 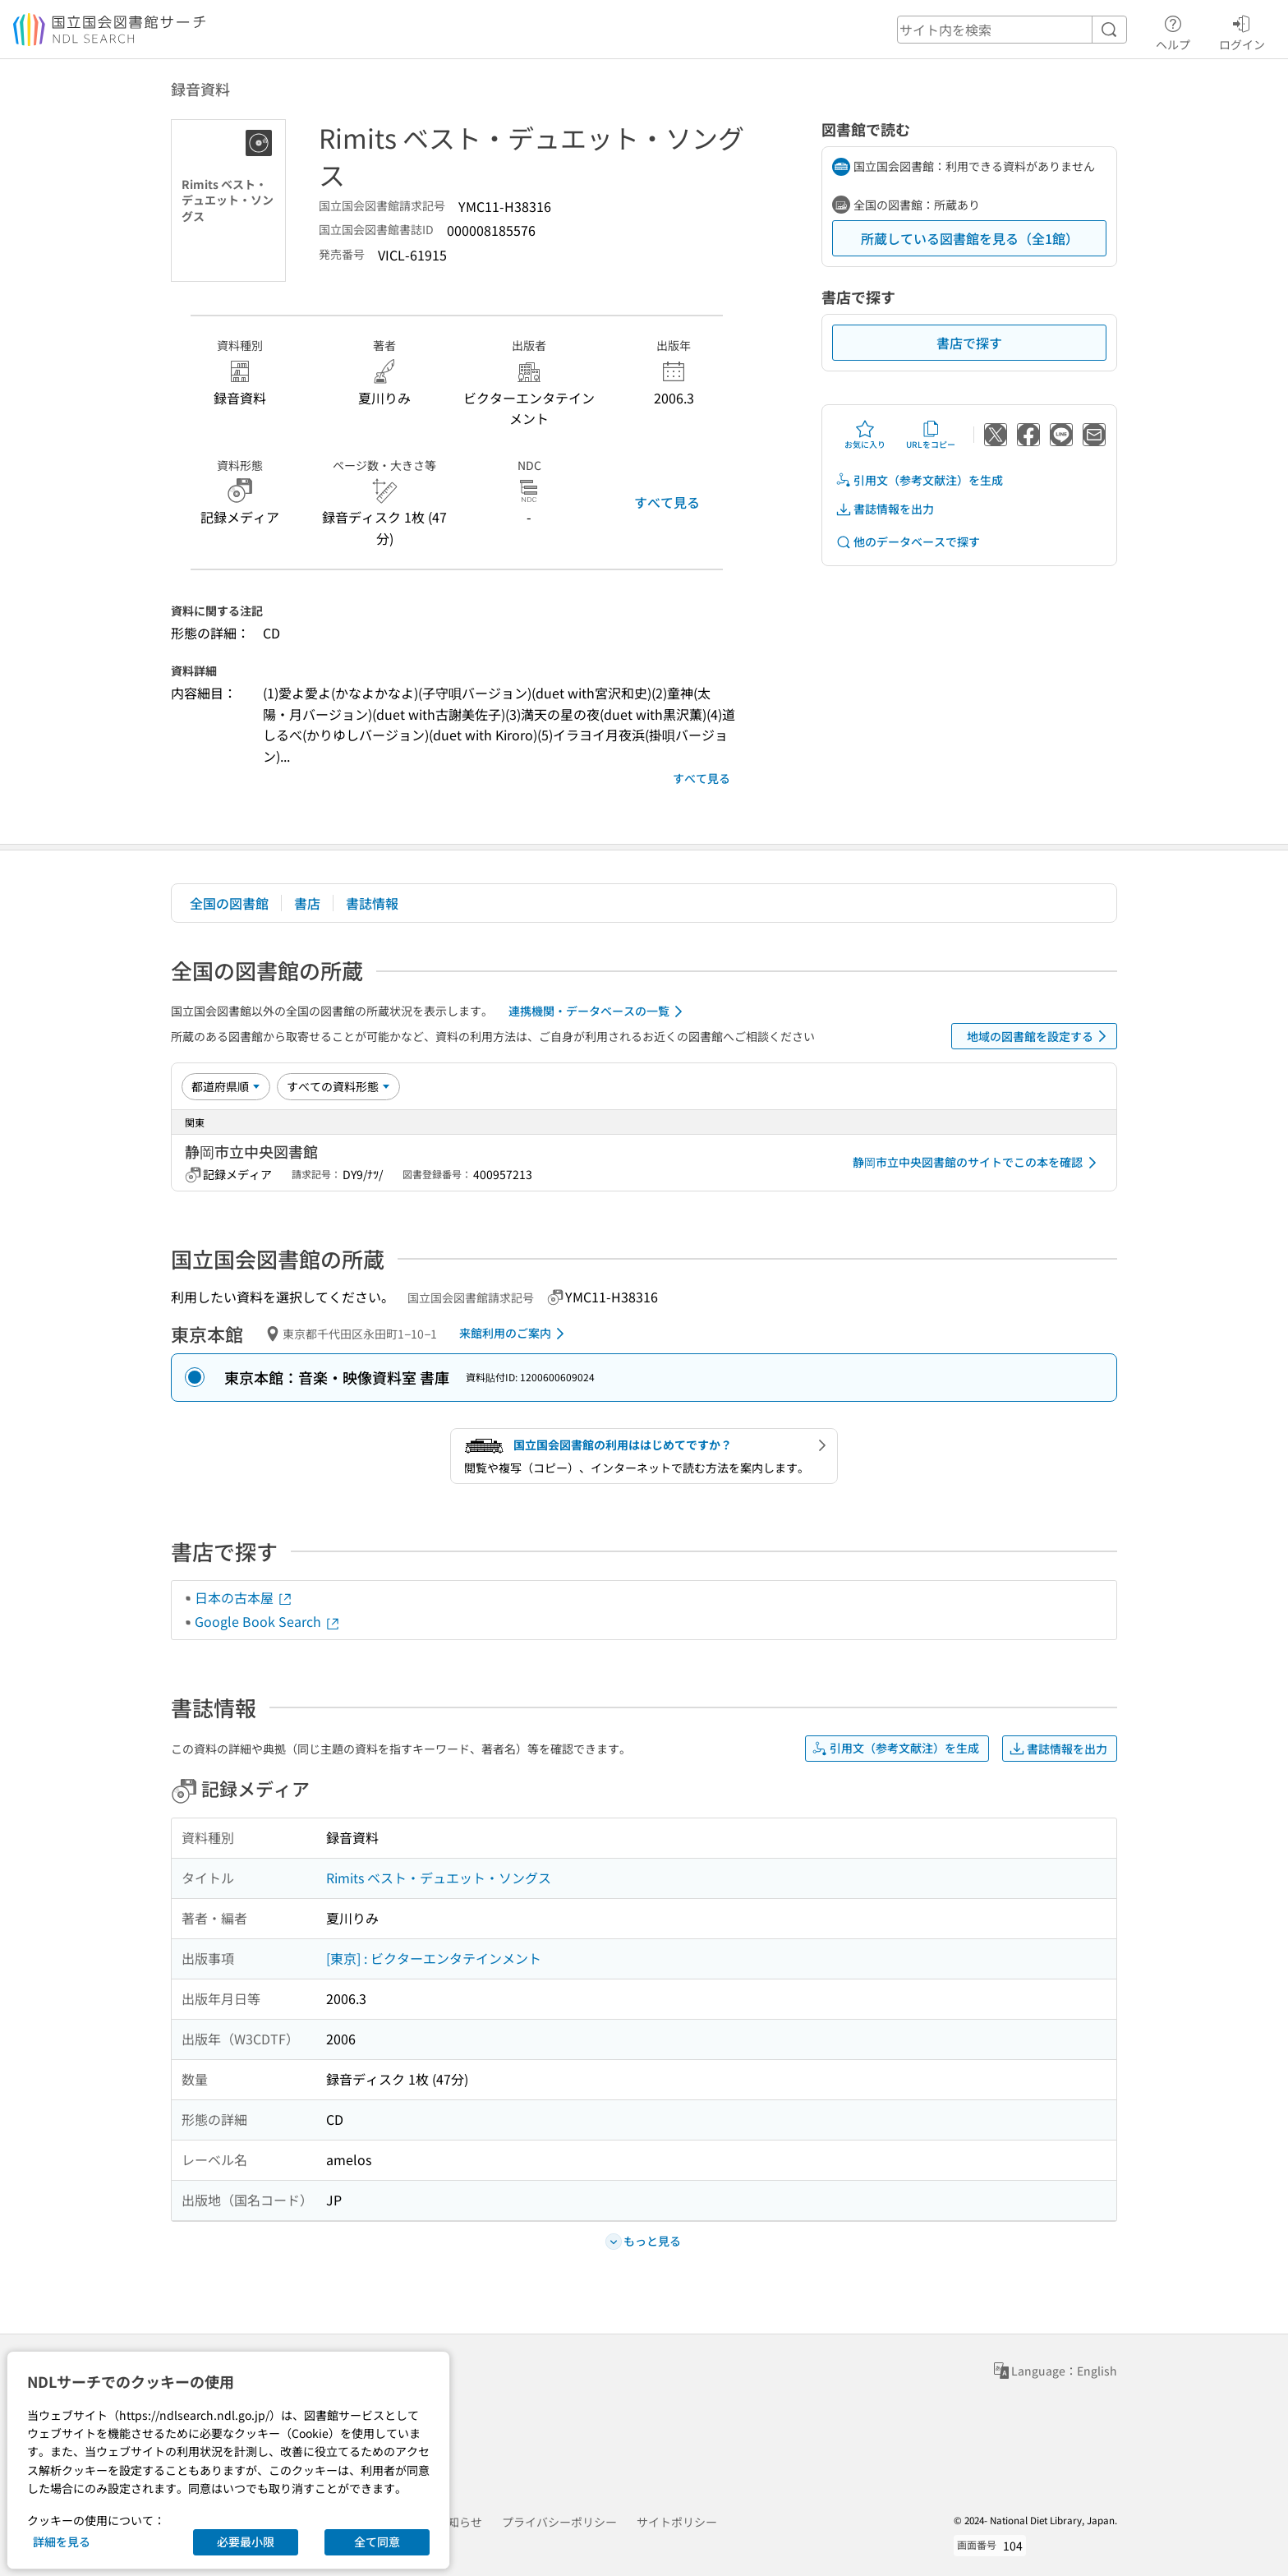 What do you see at coordinates (598, 1011) in the screenshot?
I see `連携機関・データベースの一覧` at bounding box center [598, 1011].